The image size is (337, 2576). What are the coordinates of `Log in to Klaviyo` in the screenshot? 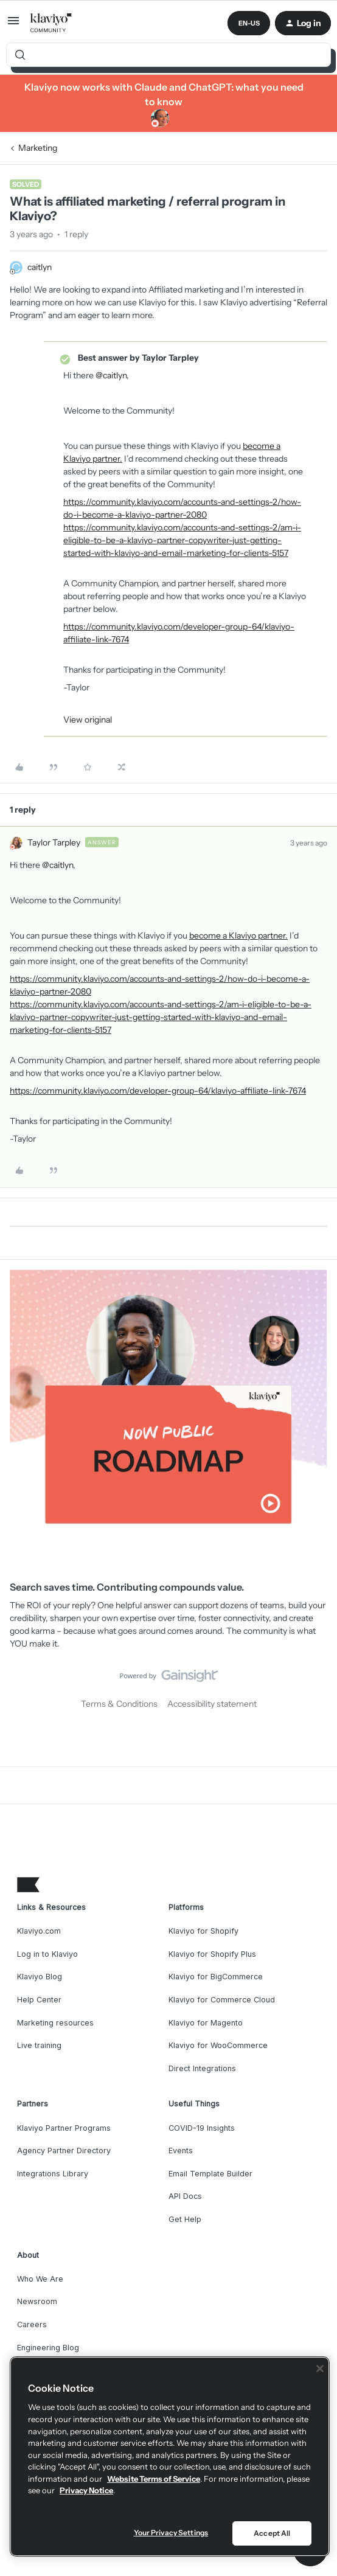 It's located at (47, 1954).